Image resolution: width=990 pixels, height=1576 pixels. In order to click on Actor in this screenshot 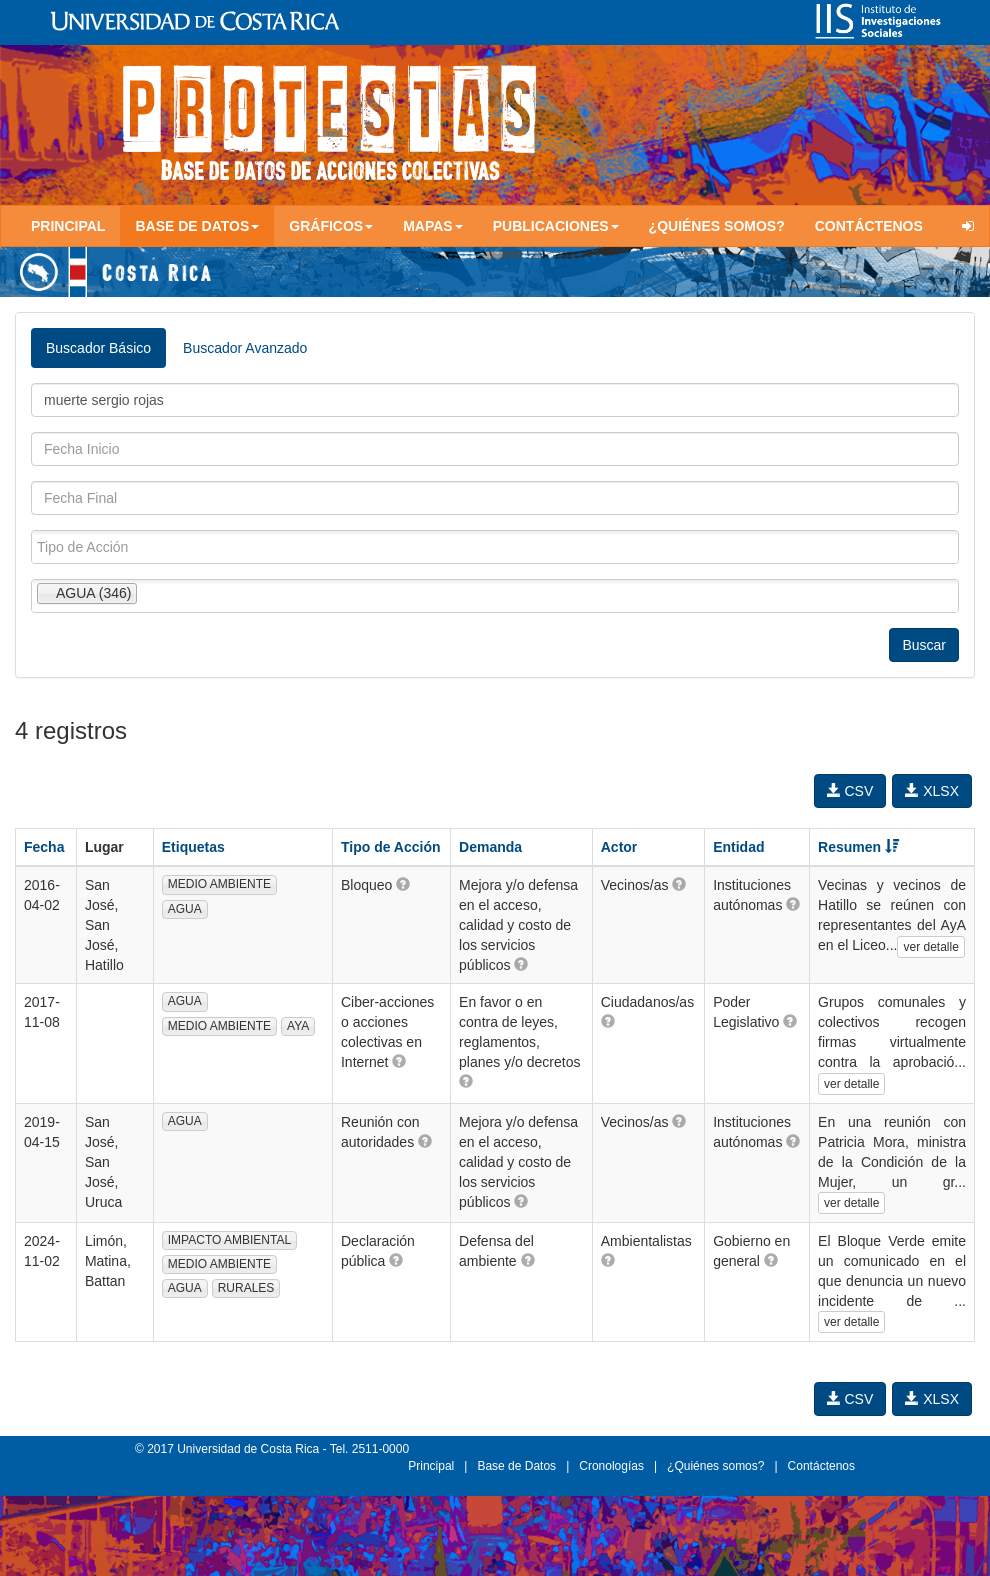, I will do `click(619, 847)`.